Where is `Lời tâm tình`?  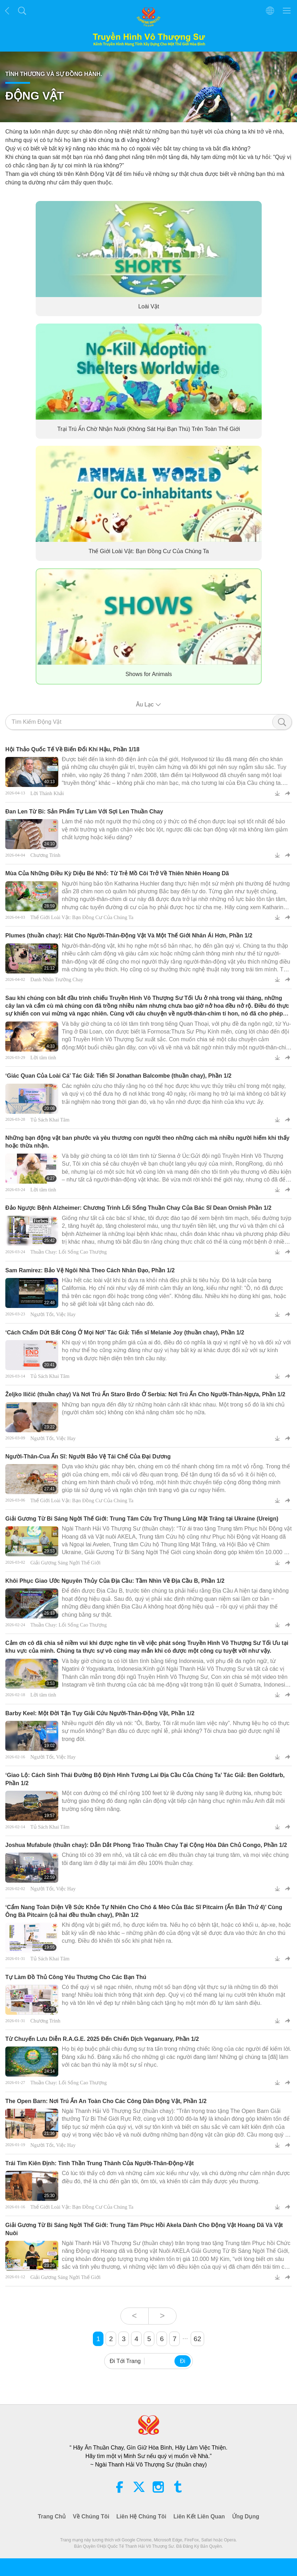
Lời tâm tình is located at coordinates (43, 1057).